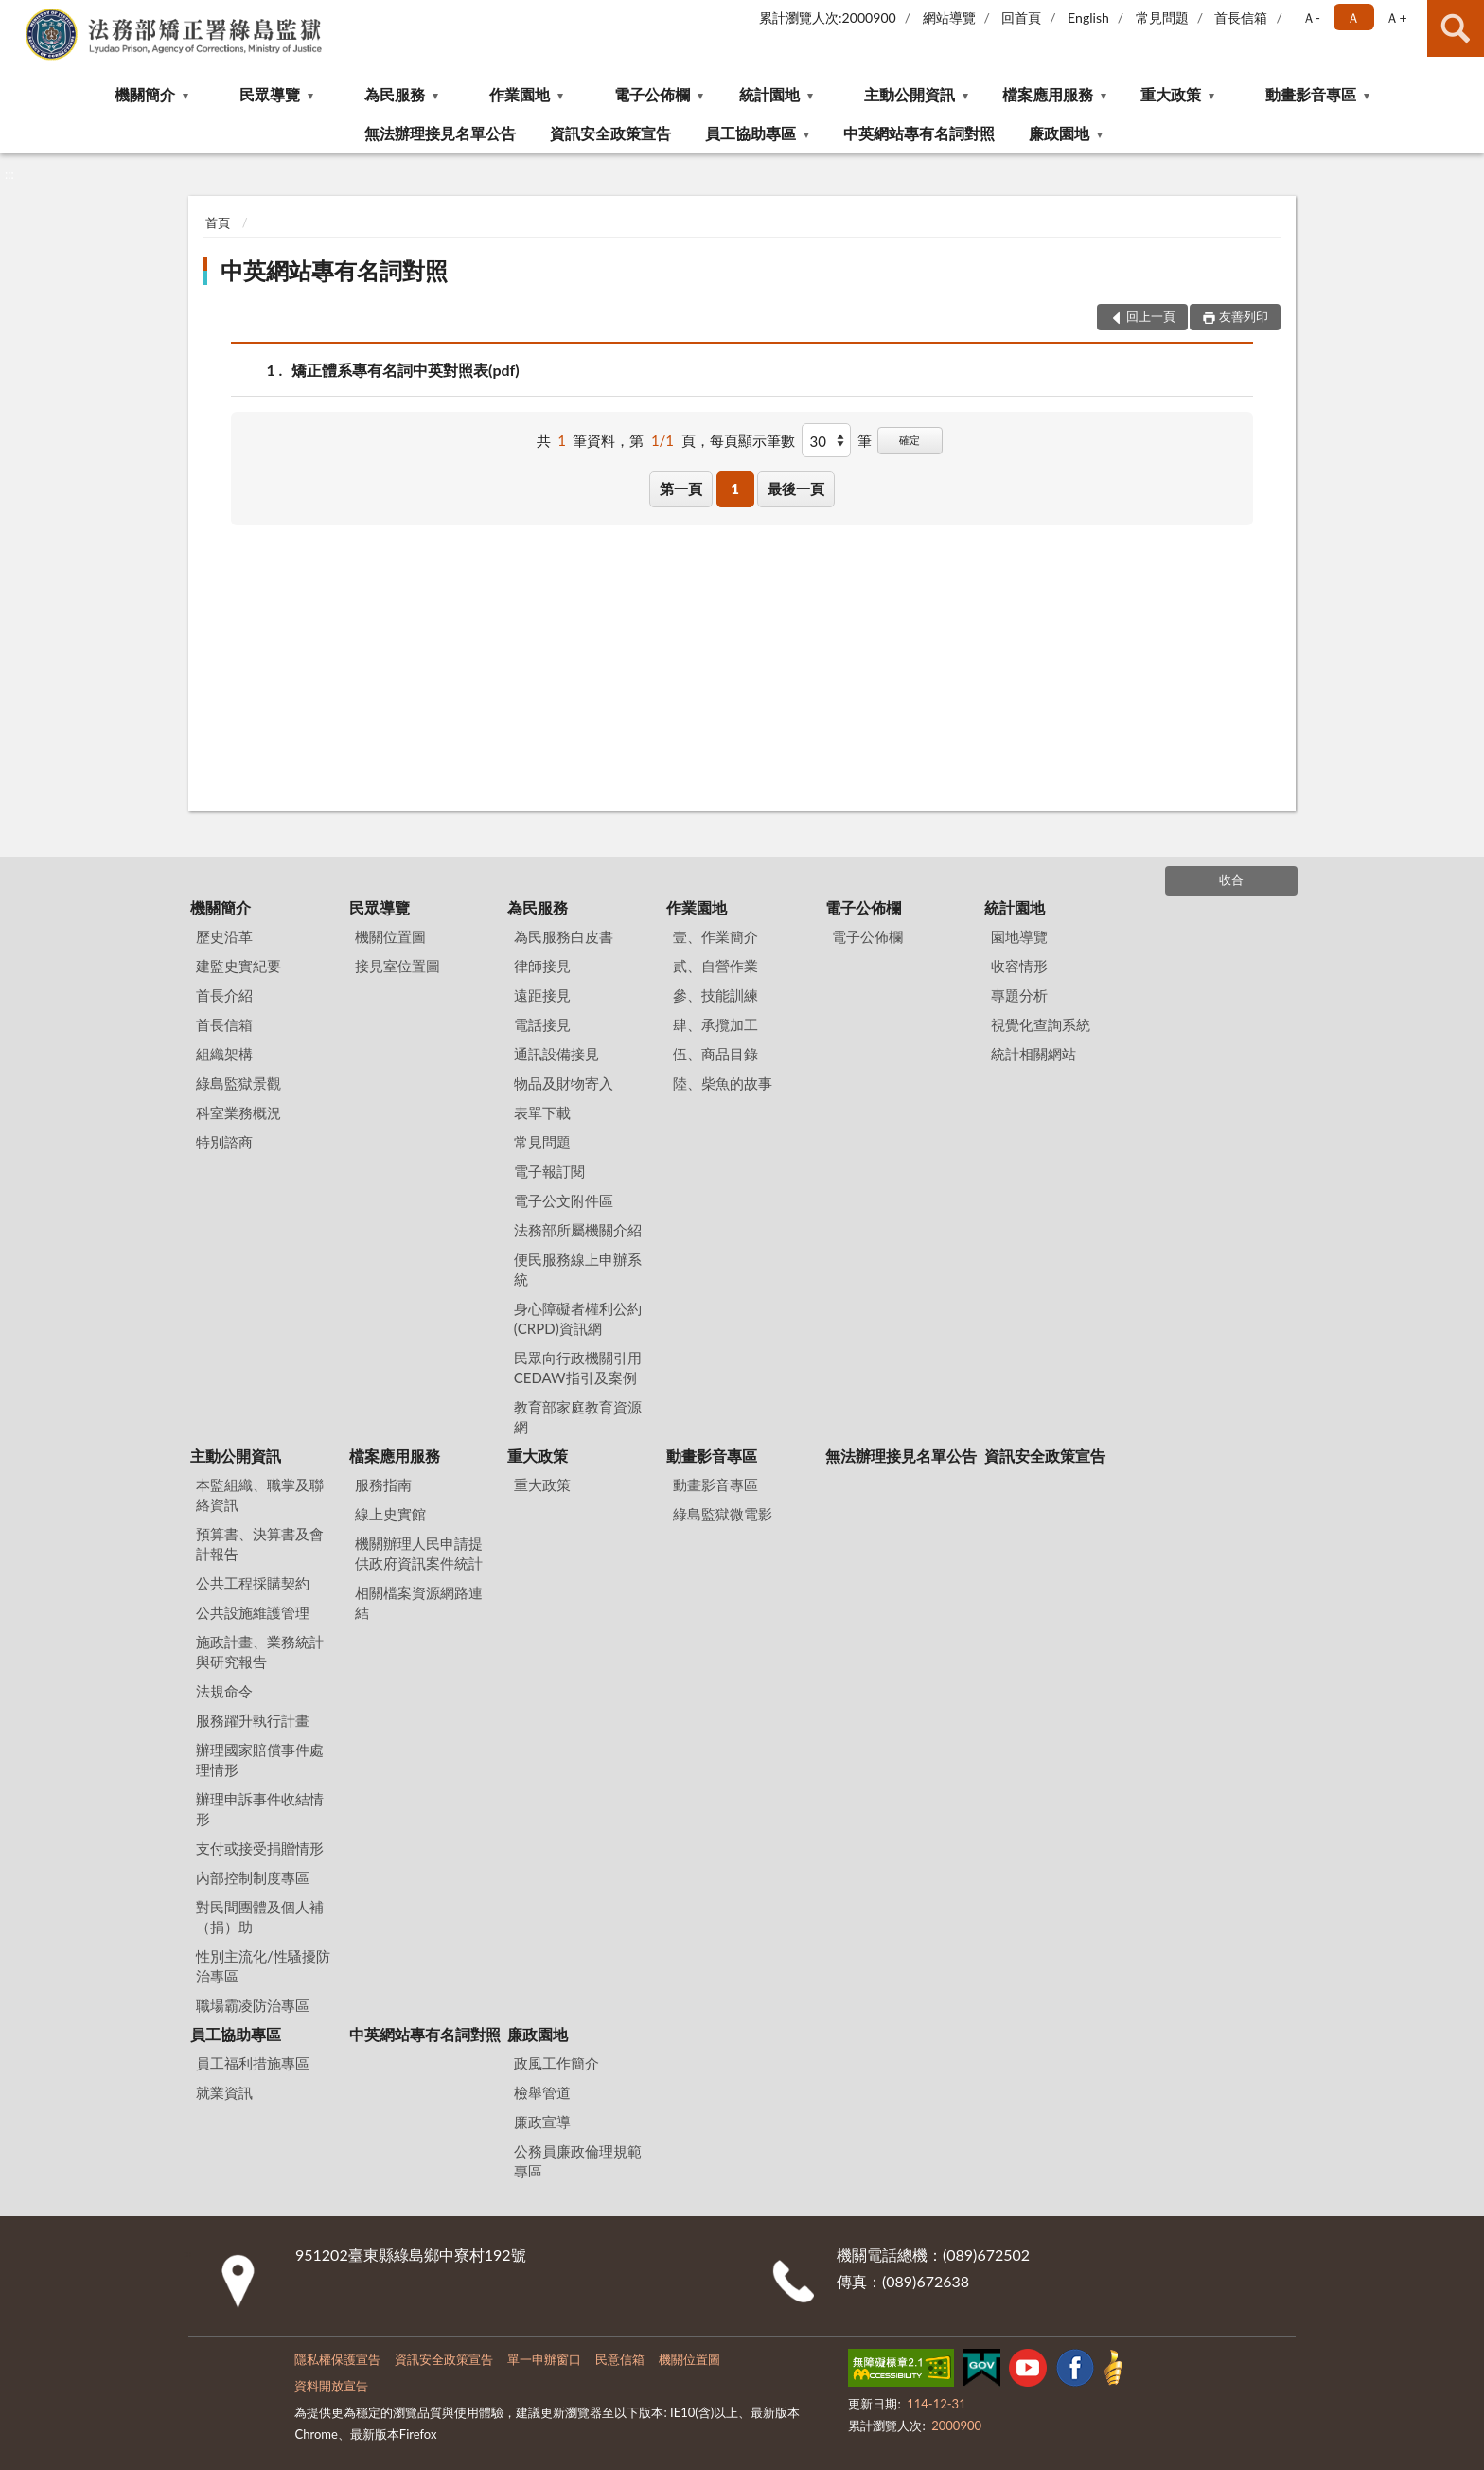  Describe the element at coordinates (620, 2359) in the screenshot. I see `民意信箱` at that location.